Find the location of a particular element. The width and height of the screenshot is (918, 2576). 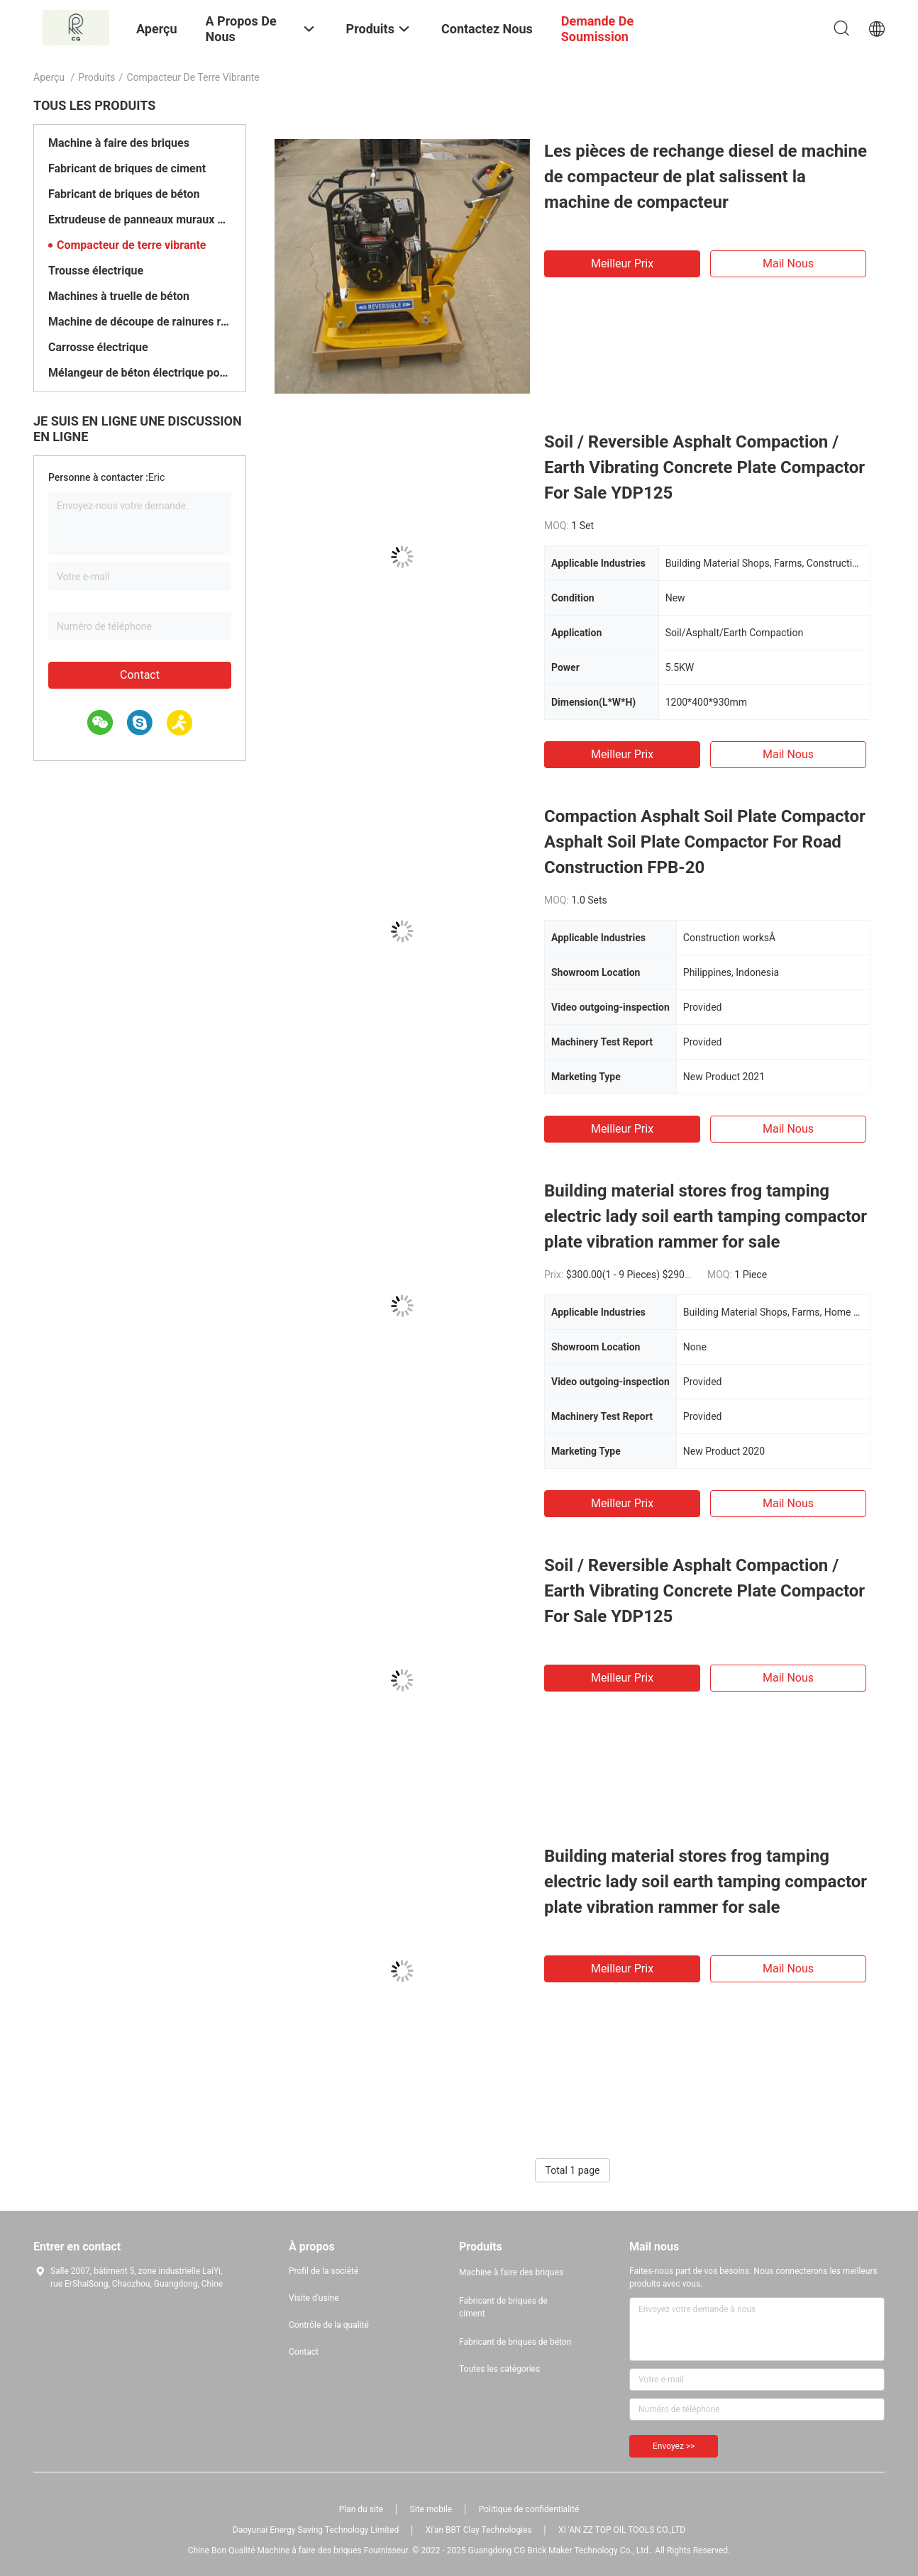

Aperçu is located at coordinates (49, 77).